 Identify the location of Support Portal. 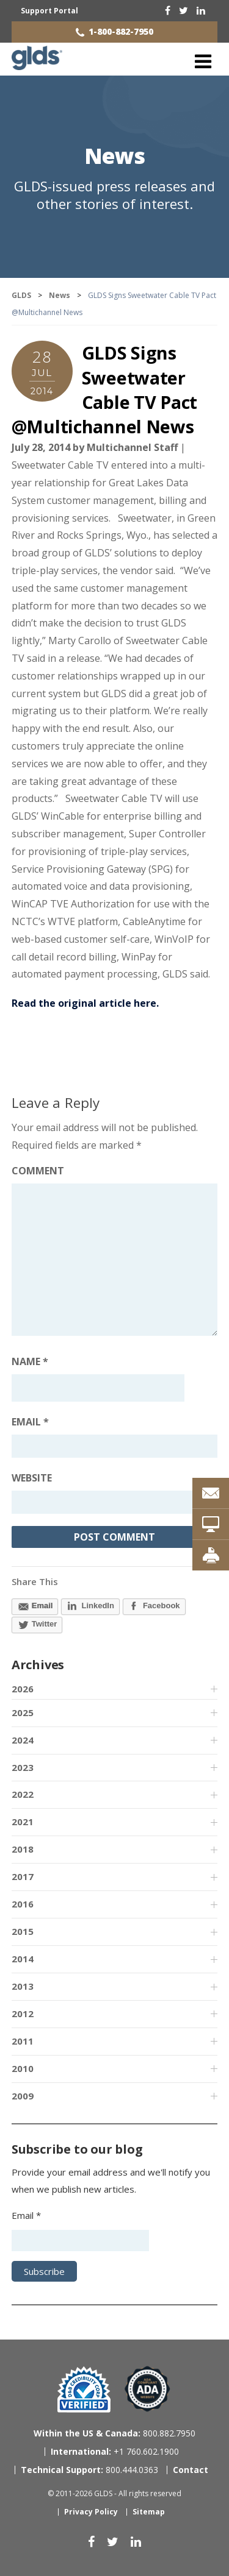
(49, 10).